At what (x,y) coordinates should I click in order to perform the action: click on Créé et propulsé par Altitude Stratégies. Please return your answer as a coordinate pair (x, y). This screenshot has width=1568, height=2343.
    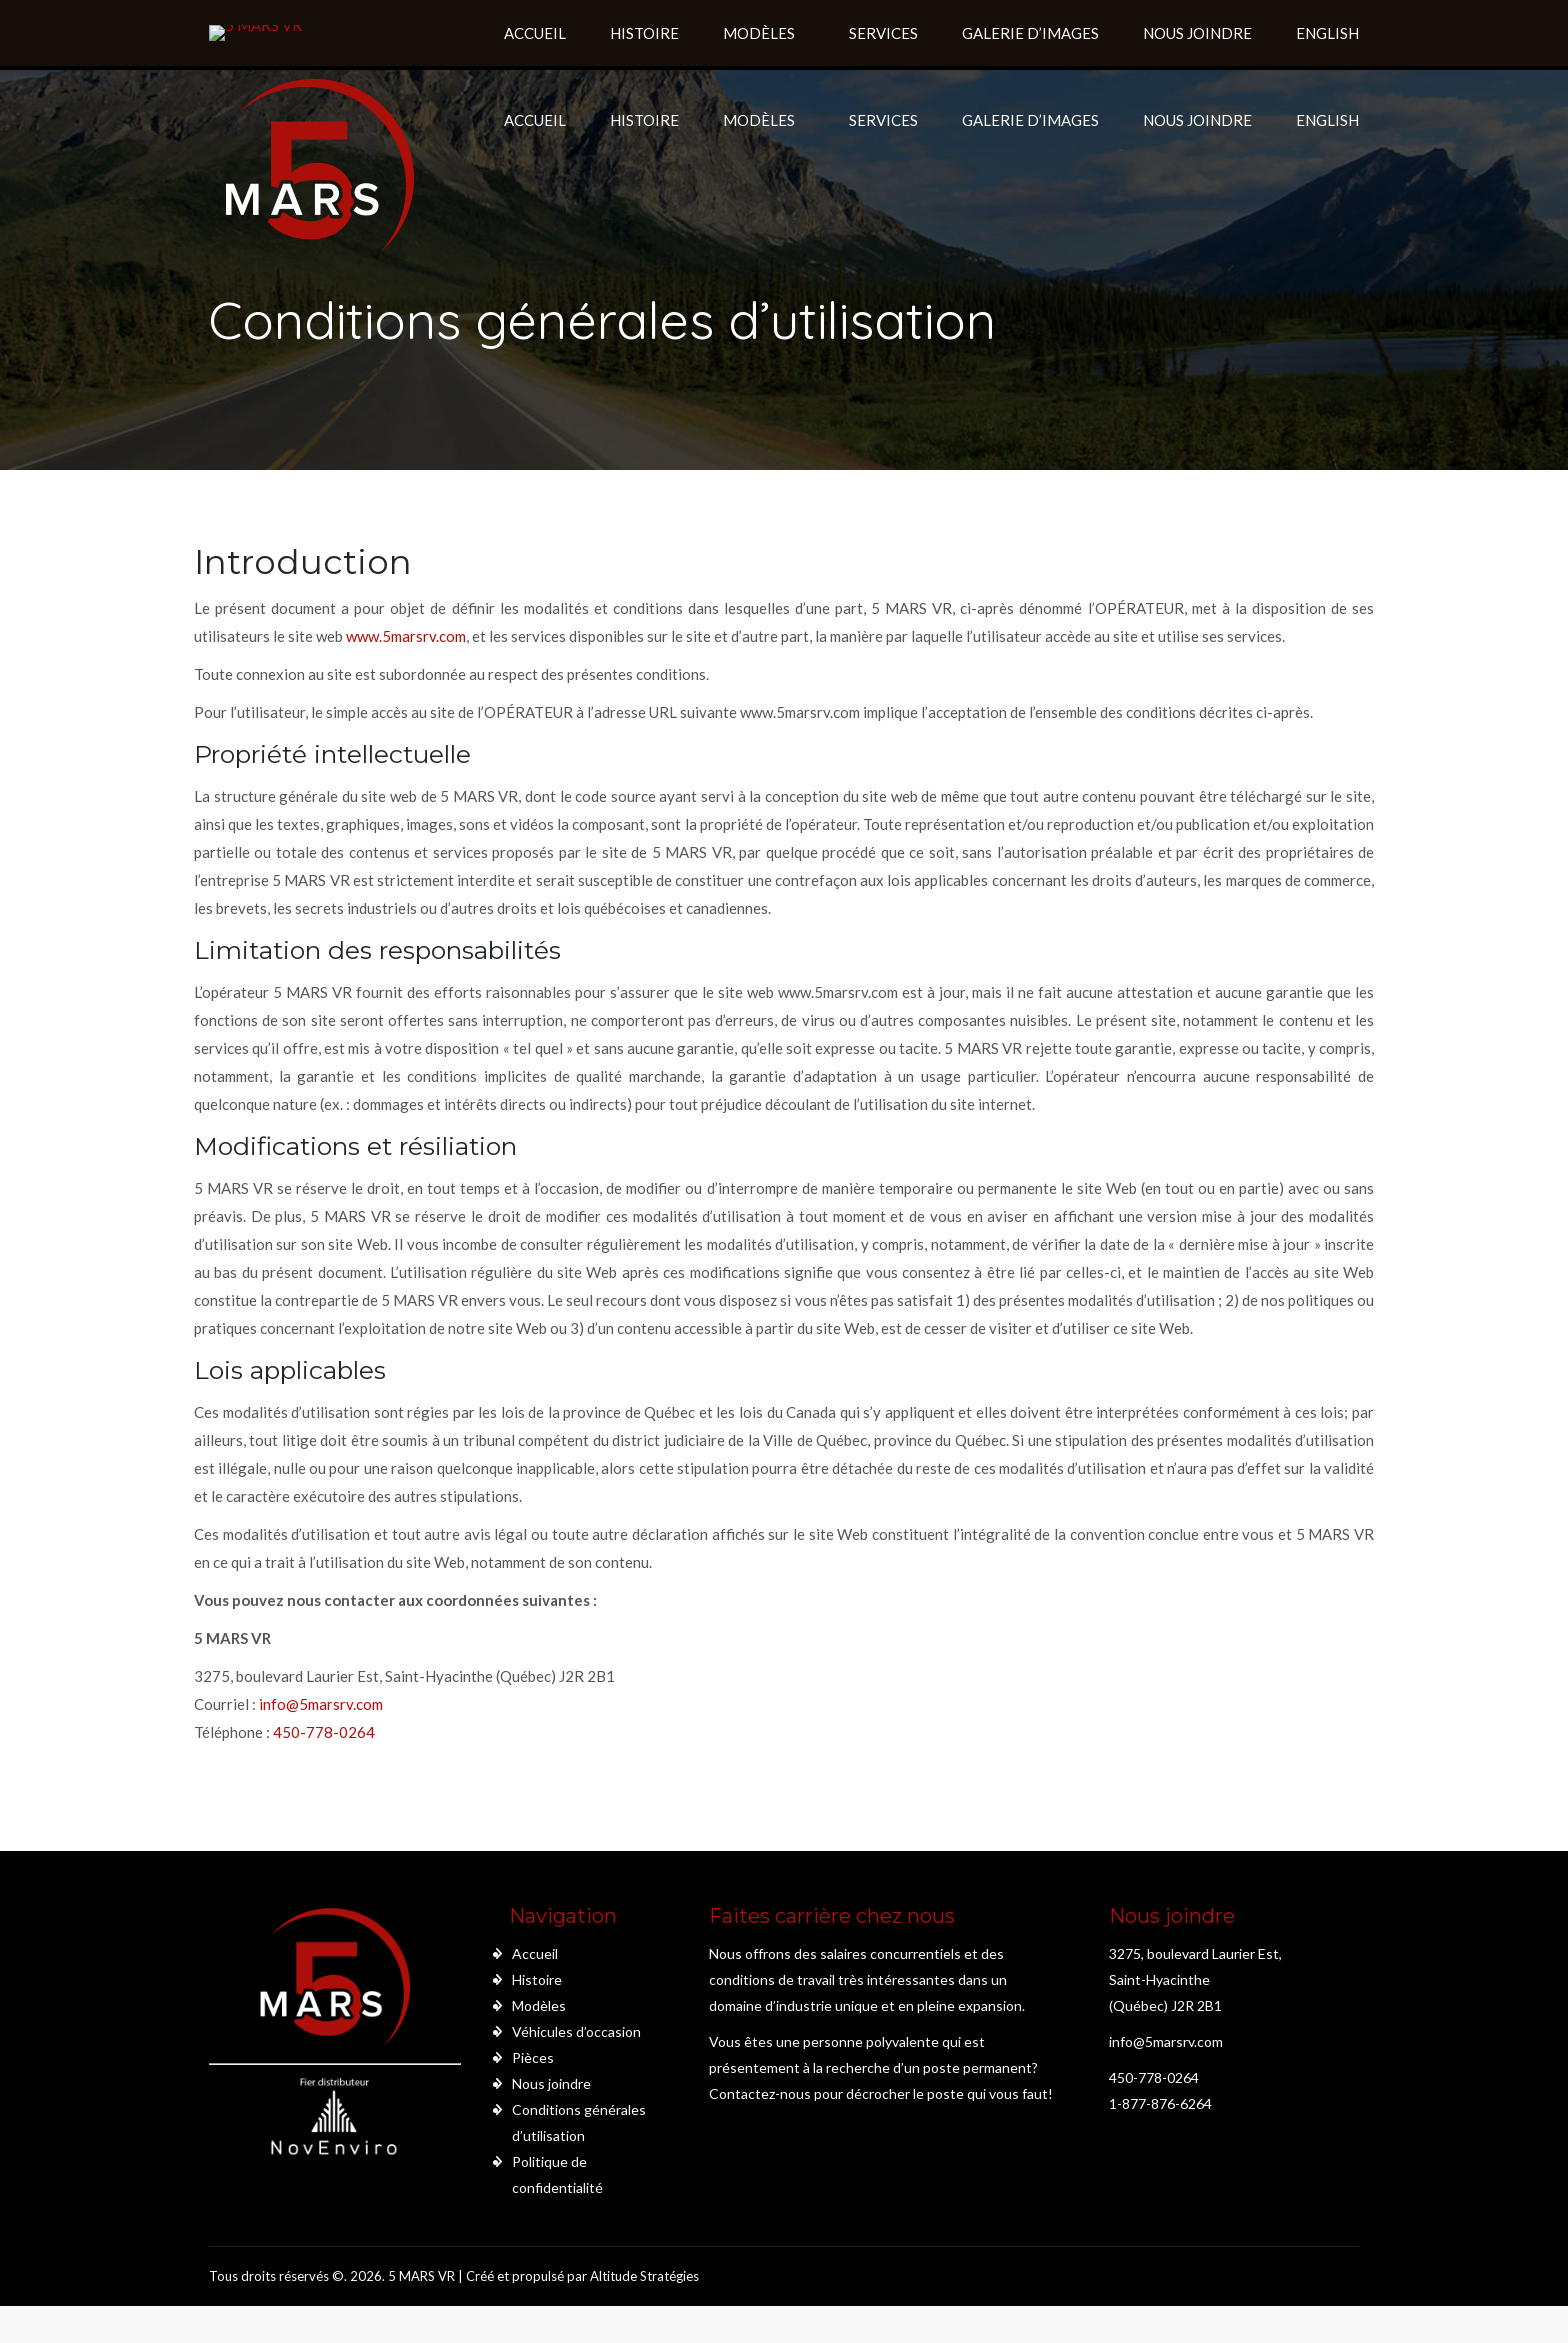
    Looking at the image, I should click on (582, 2276).